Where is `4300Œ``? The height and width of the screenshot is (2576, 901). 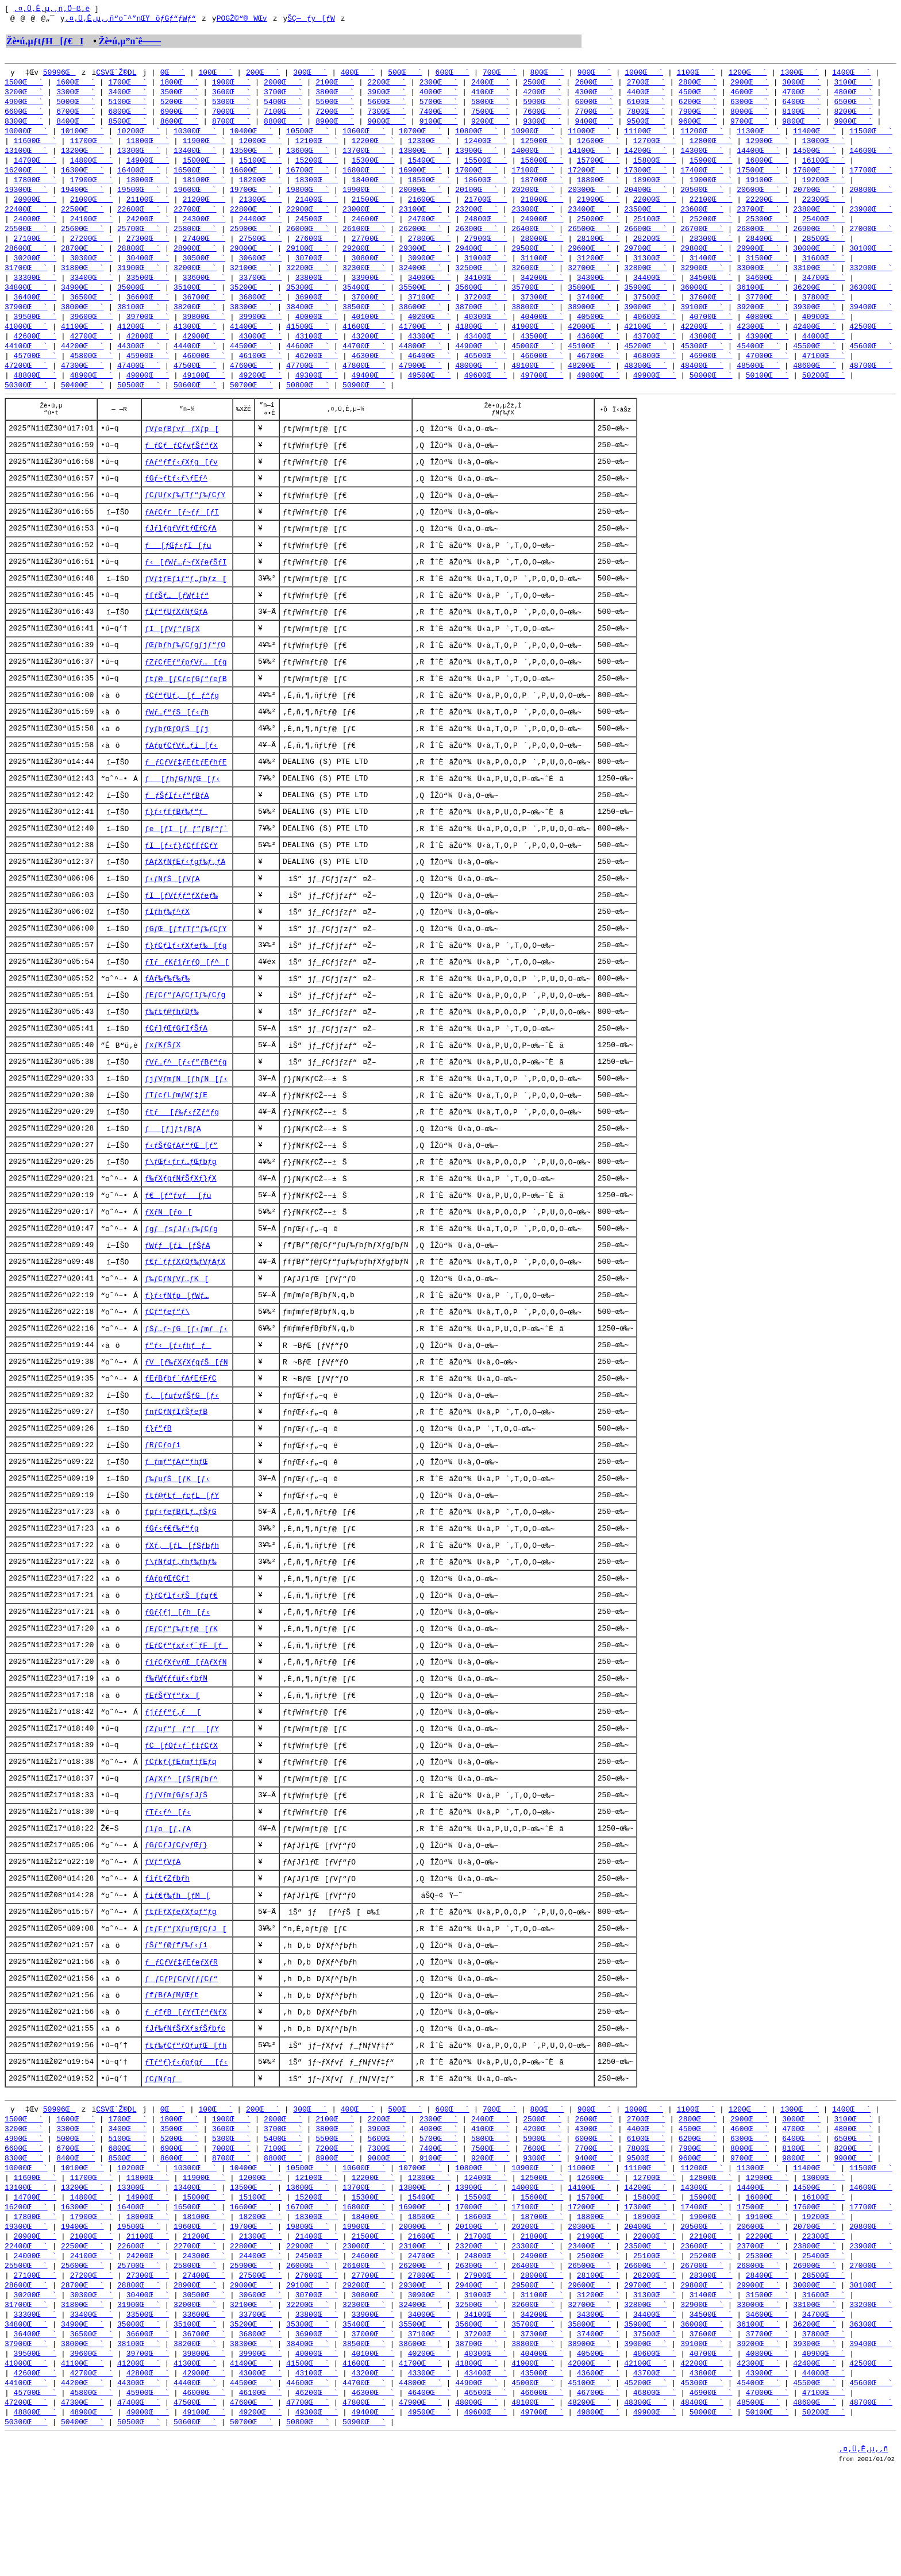 4300Œ` is located at coordinates (594, 95).